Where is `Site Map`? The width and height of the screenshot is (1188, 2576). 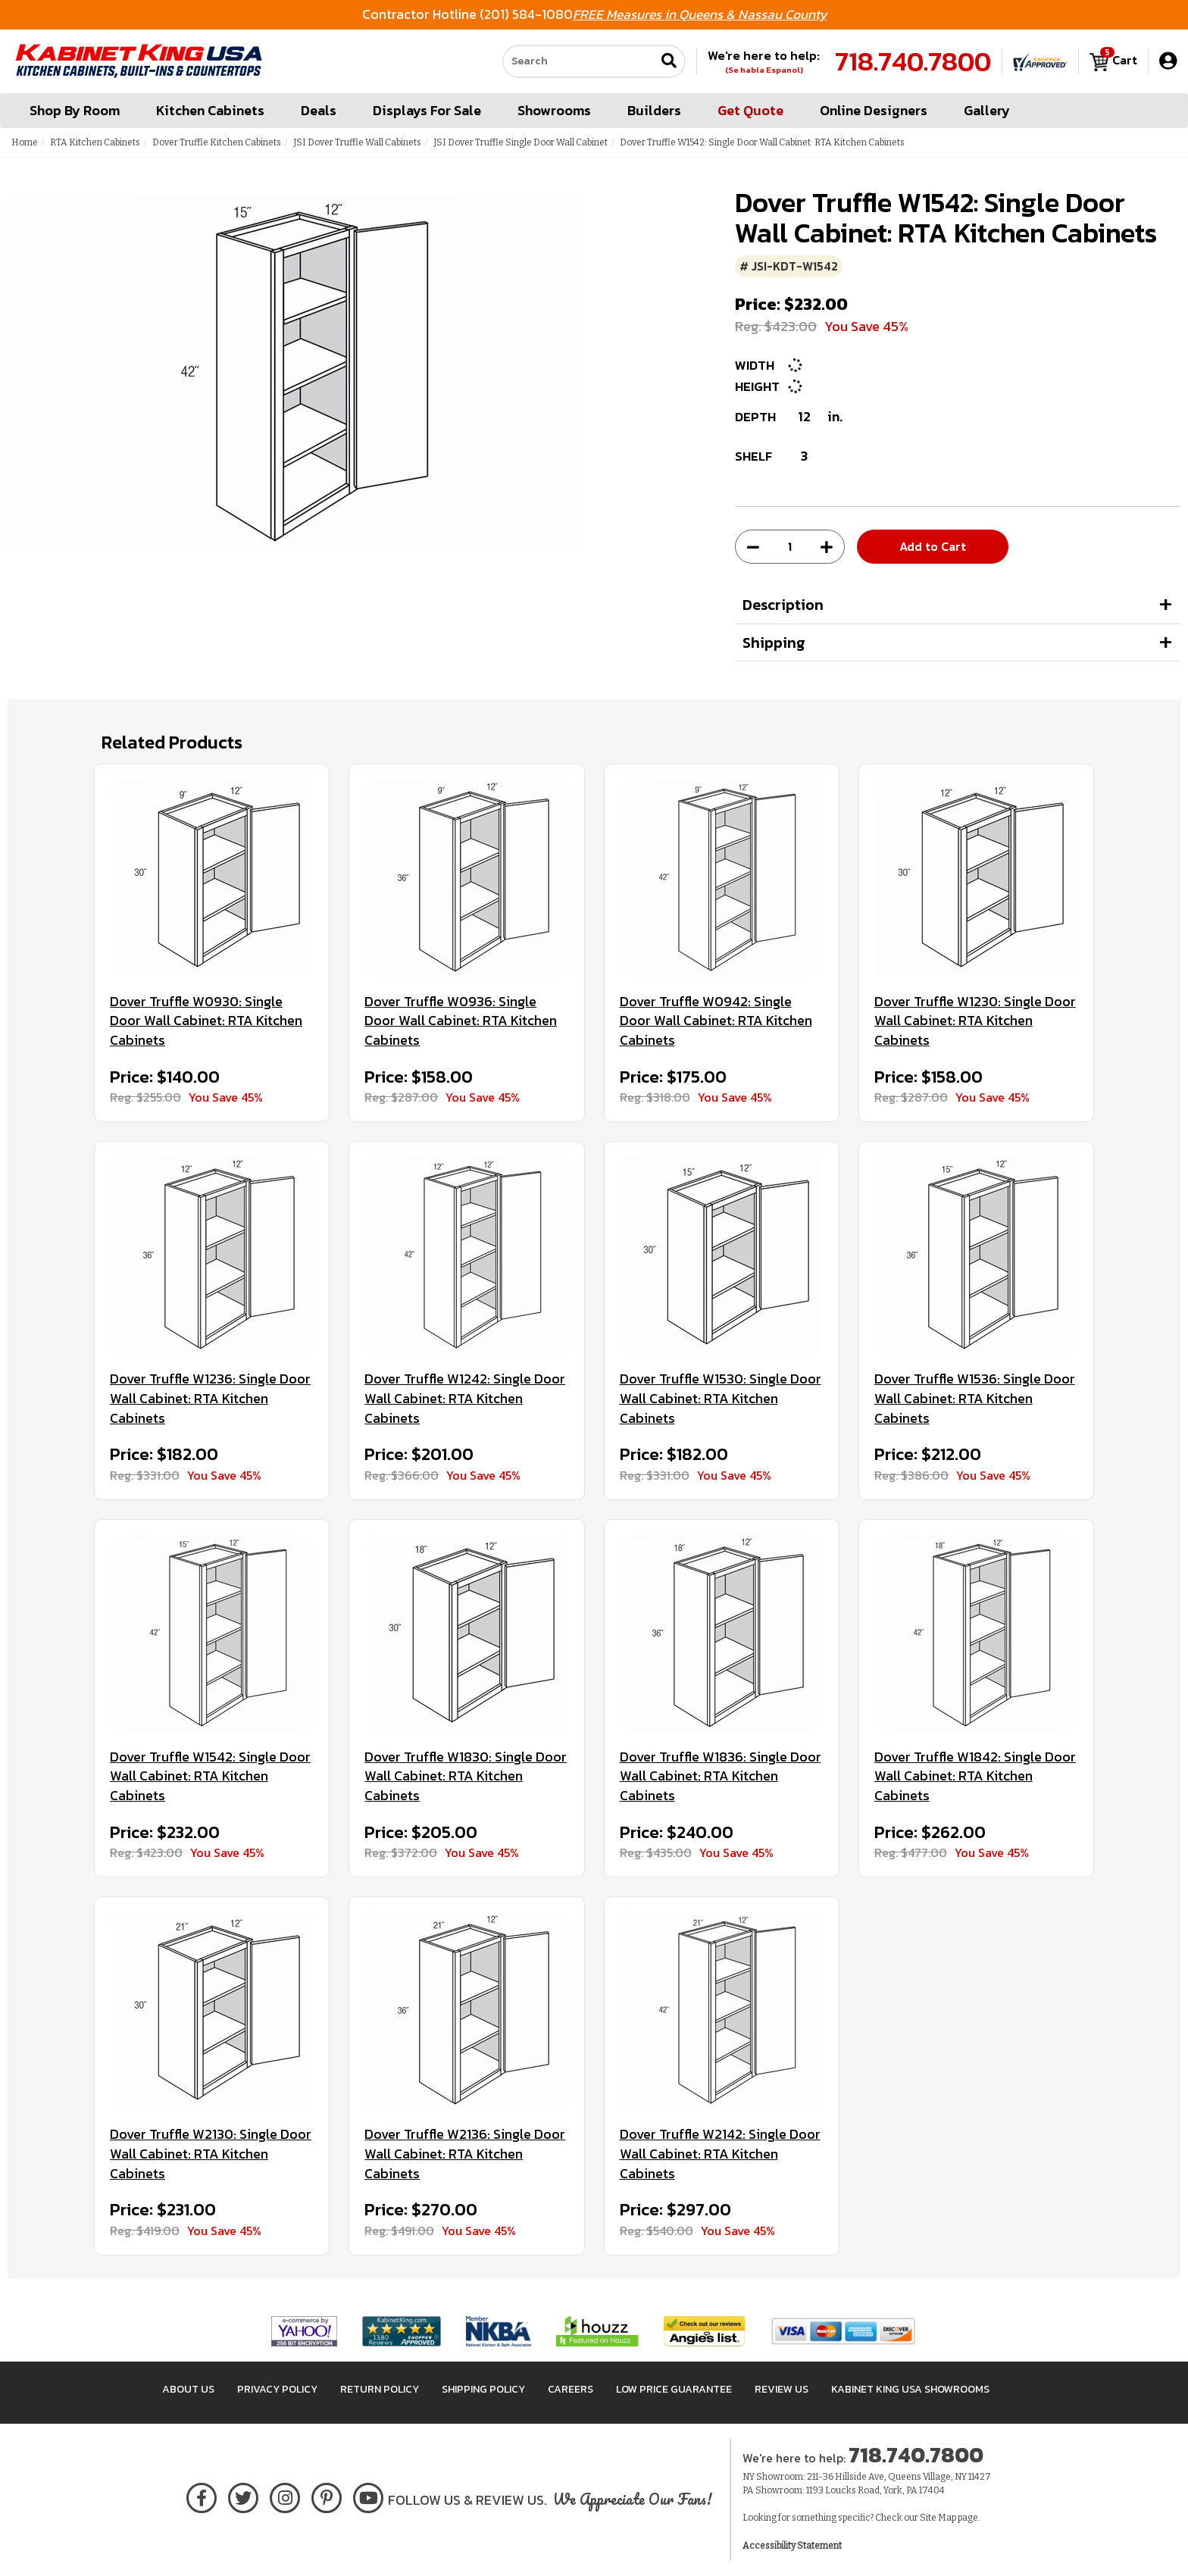
Site Map is located at coordinates (938, 2517).